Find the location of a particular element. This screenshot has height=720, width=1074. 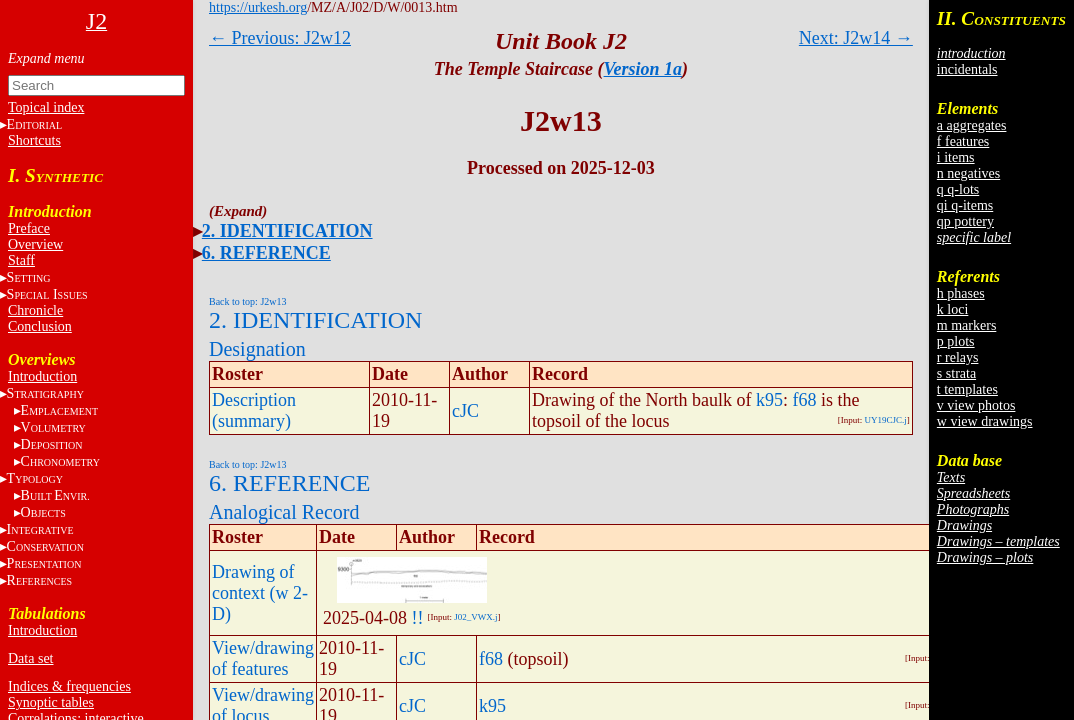

Indices & frequencies is located at coordinates (69, 686).